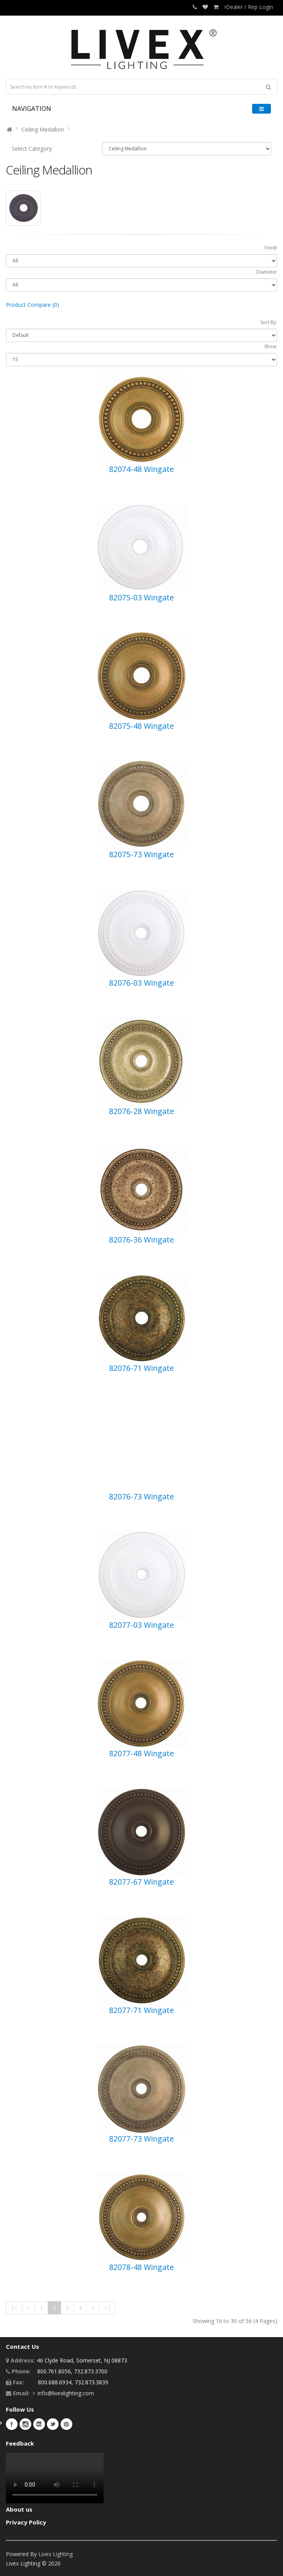  Describe the element at coordinates (141, 2010) in the screenshot. I see `82077-71 Wingate` at that location.